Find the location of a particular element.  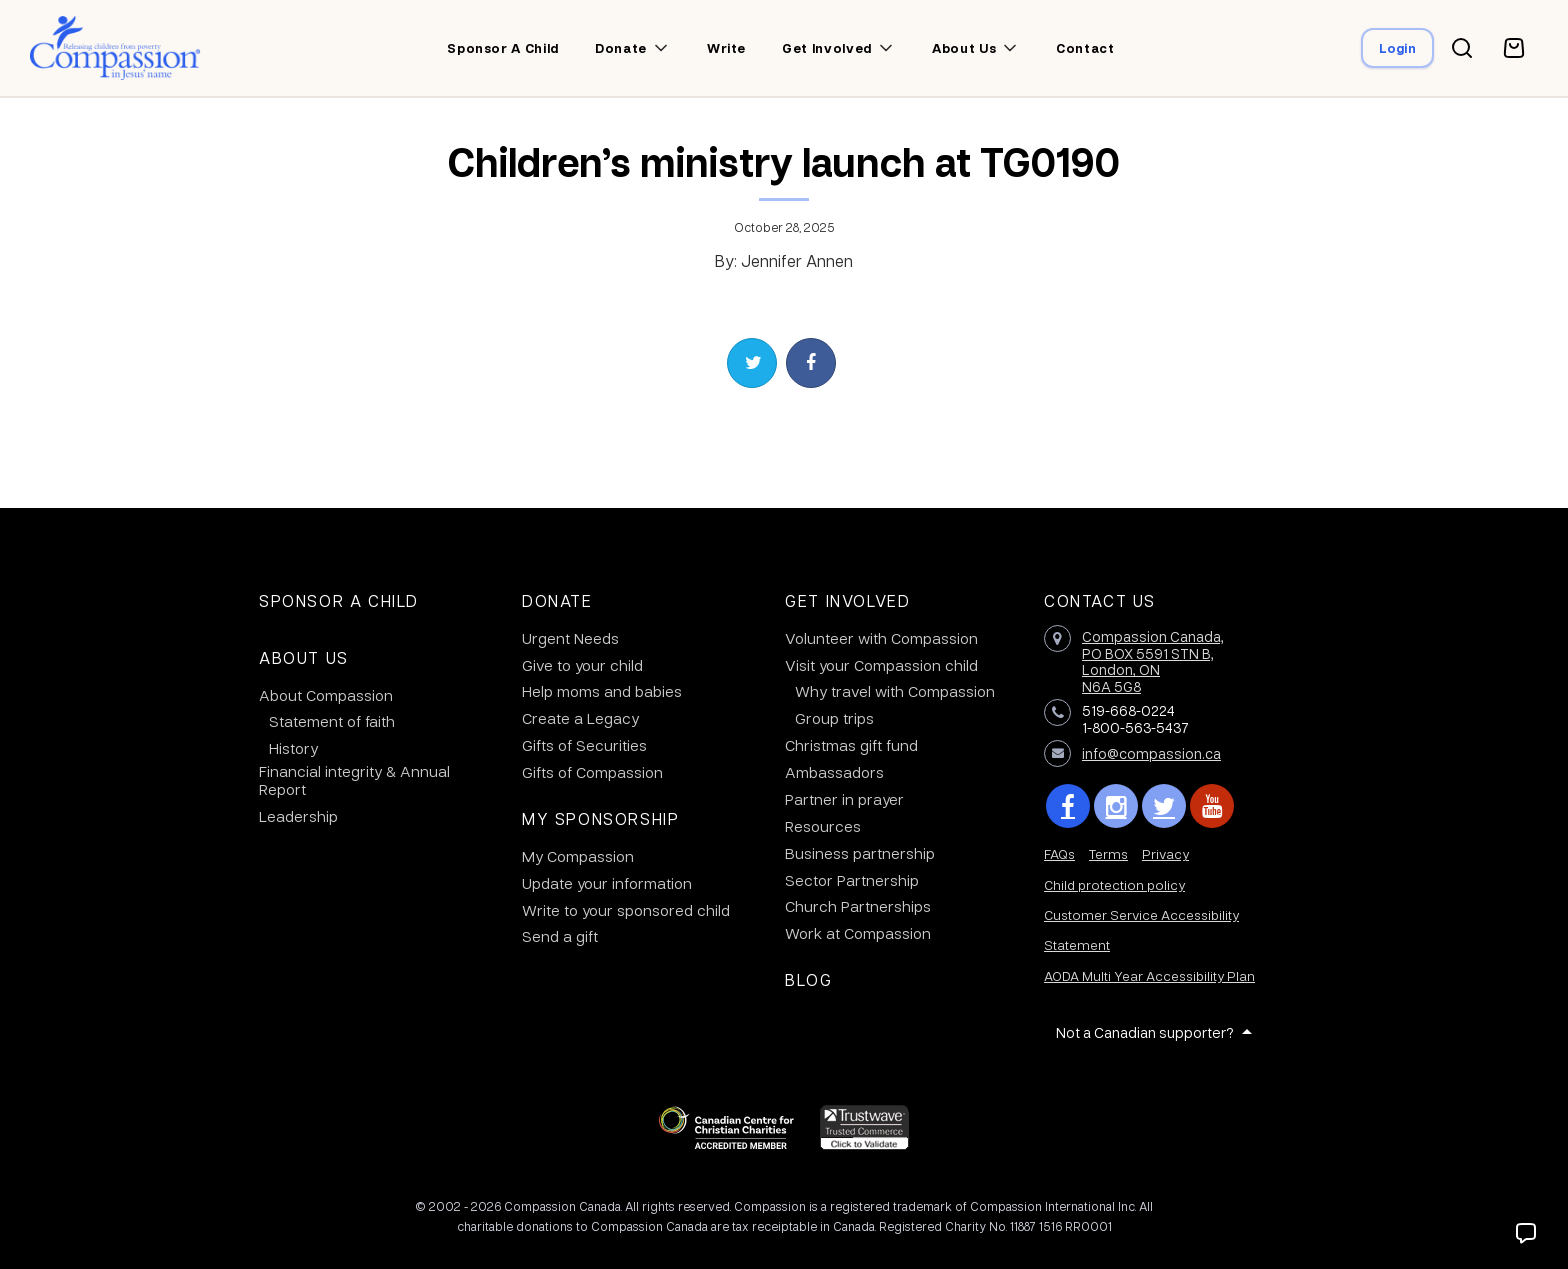

Contact is located at coordinates (1085, 48).